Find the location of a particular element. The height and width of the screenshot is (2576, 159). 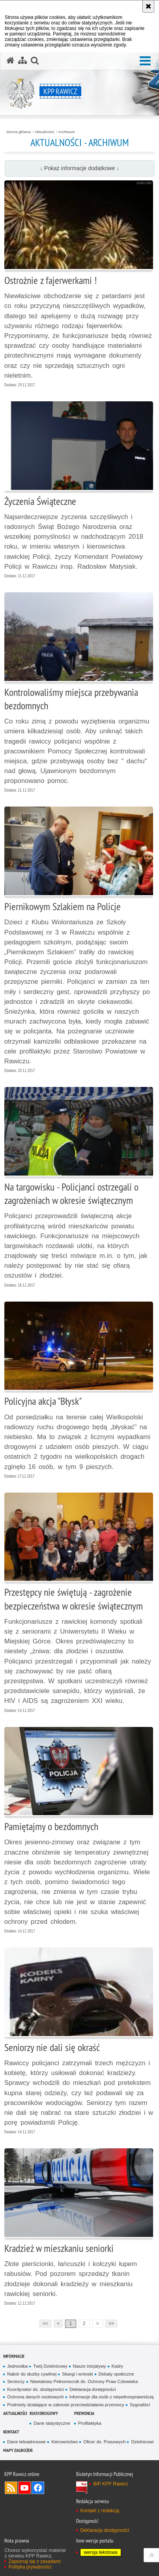

Koordynator ds. dostępności is located at coordinates (35, 2389).